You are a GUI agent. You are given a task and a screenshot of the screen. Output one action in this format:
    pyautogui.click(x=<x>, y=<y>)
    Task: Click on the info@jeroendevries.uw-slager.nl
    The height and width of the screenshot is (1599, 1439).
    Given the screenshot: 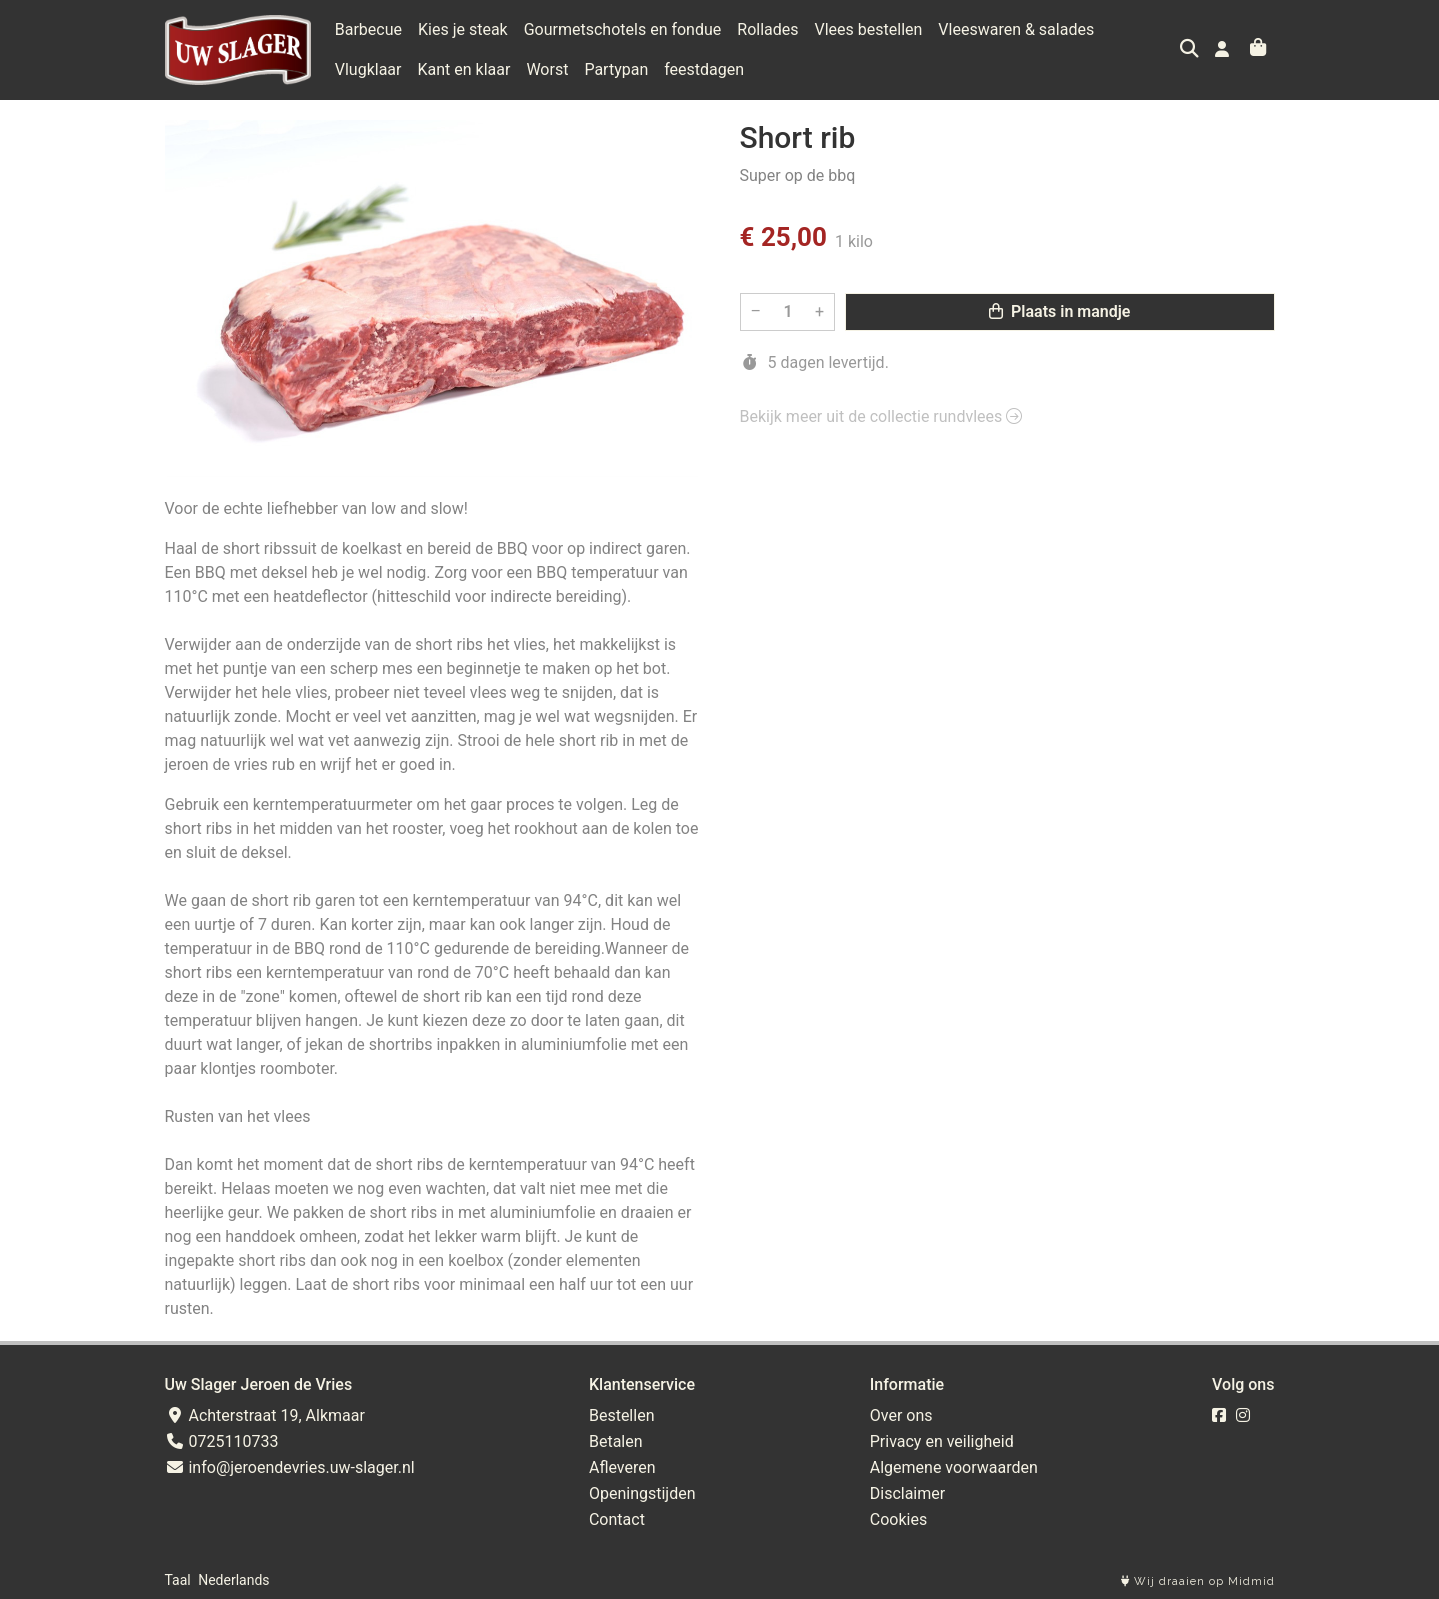 What is the action you would take?
    pyautogui.click(x=290, y=1467)
    